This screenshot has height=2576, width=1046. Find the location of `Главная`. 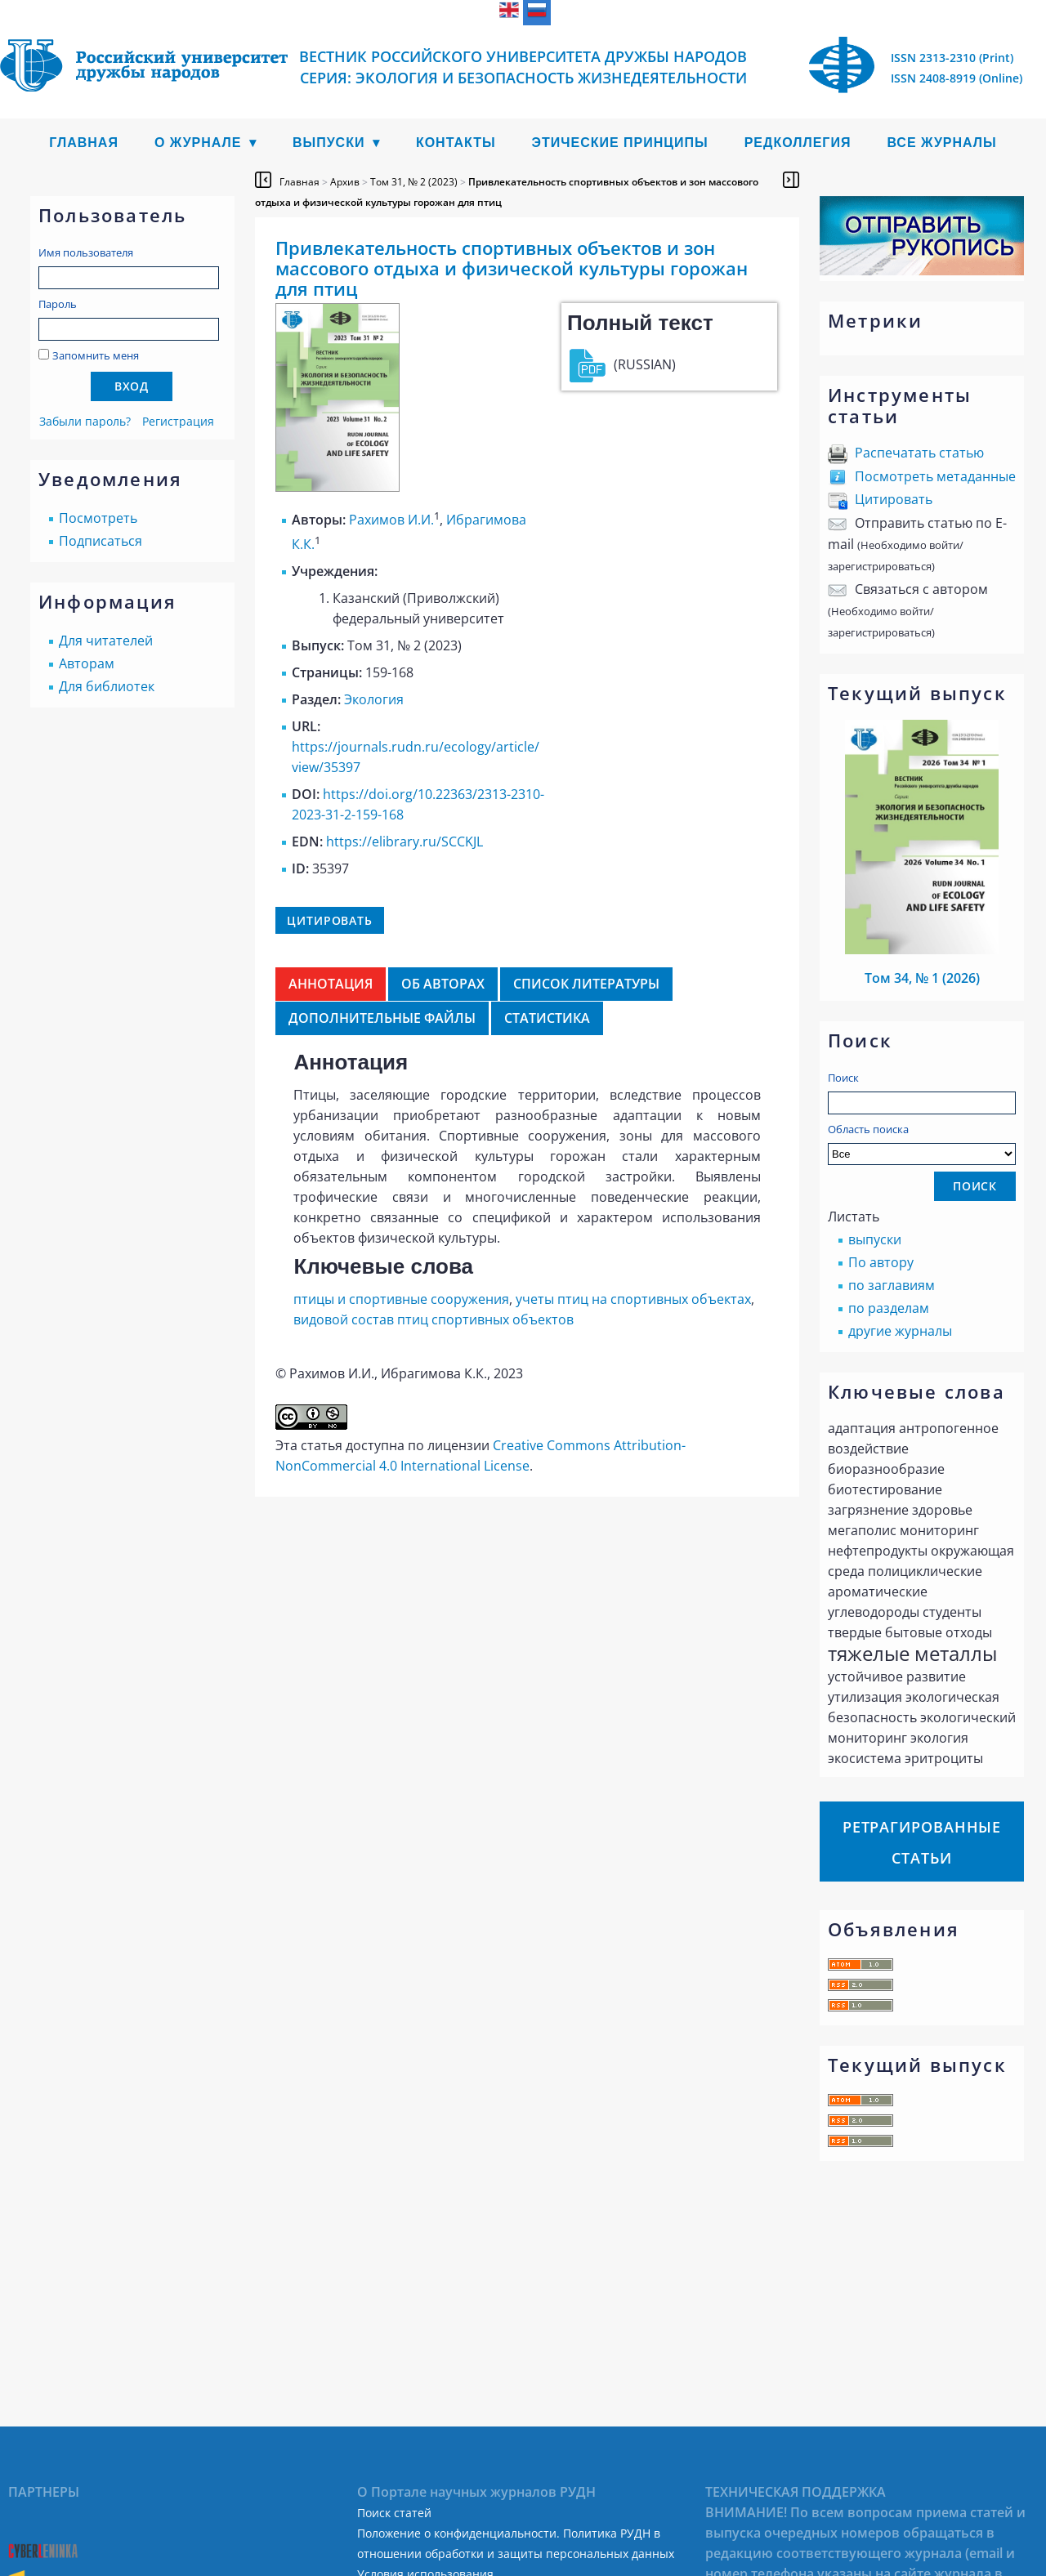

Главная is located at coordinates (83, 143).